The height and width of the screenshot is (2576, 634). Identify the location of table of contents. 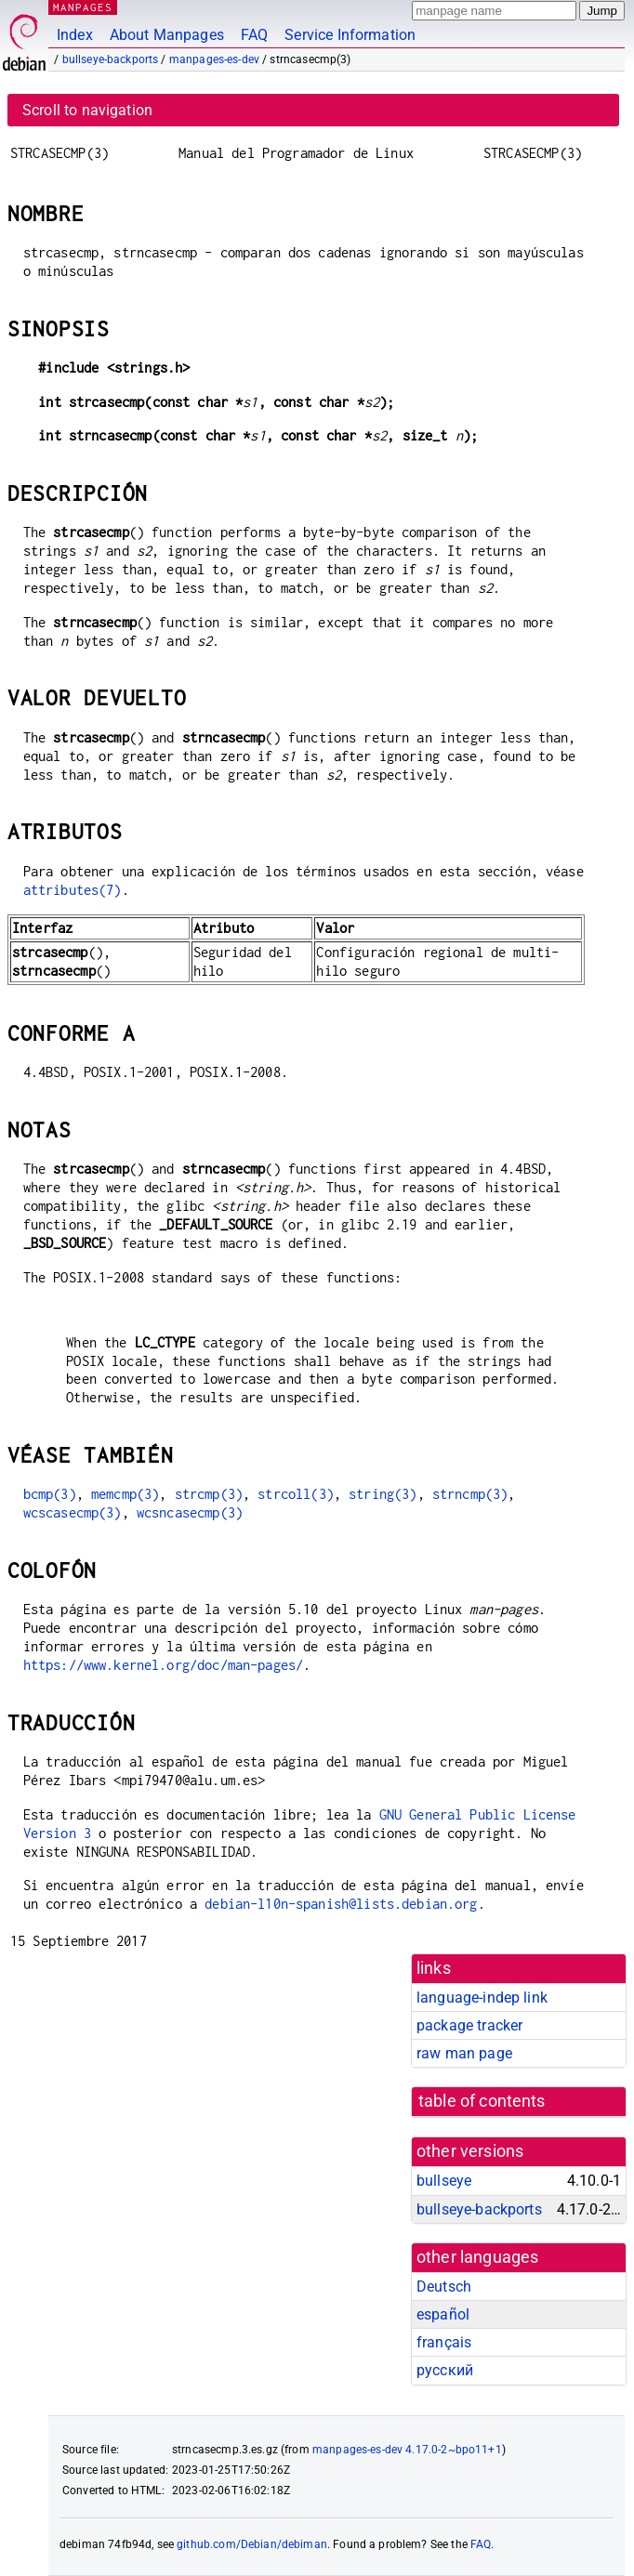
(482, 2101).